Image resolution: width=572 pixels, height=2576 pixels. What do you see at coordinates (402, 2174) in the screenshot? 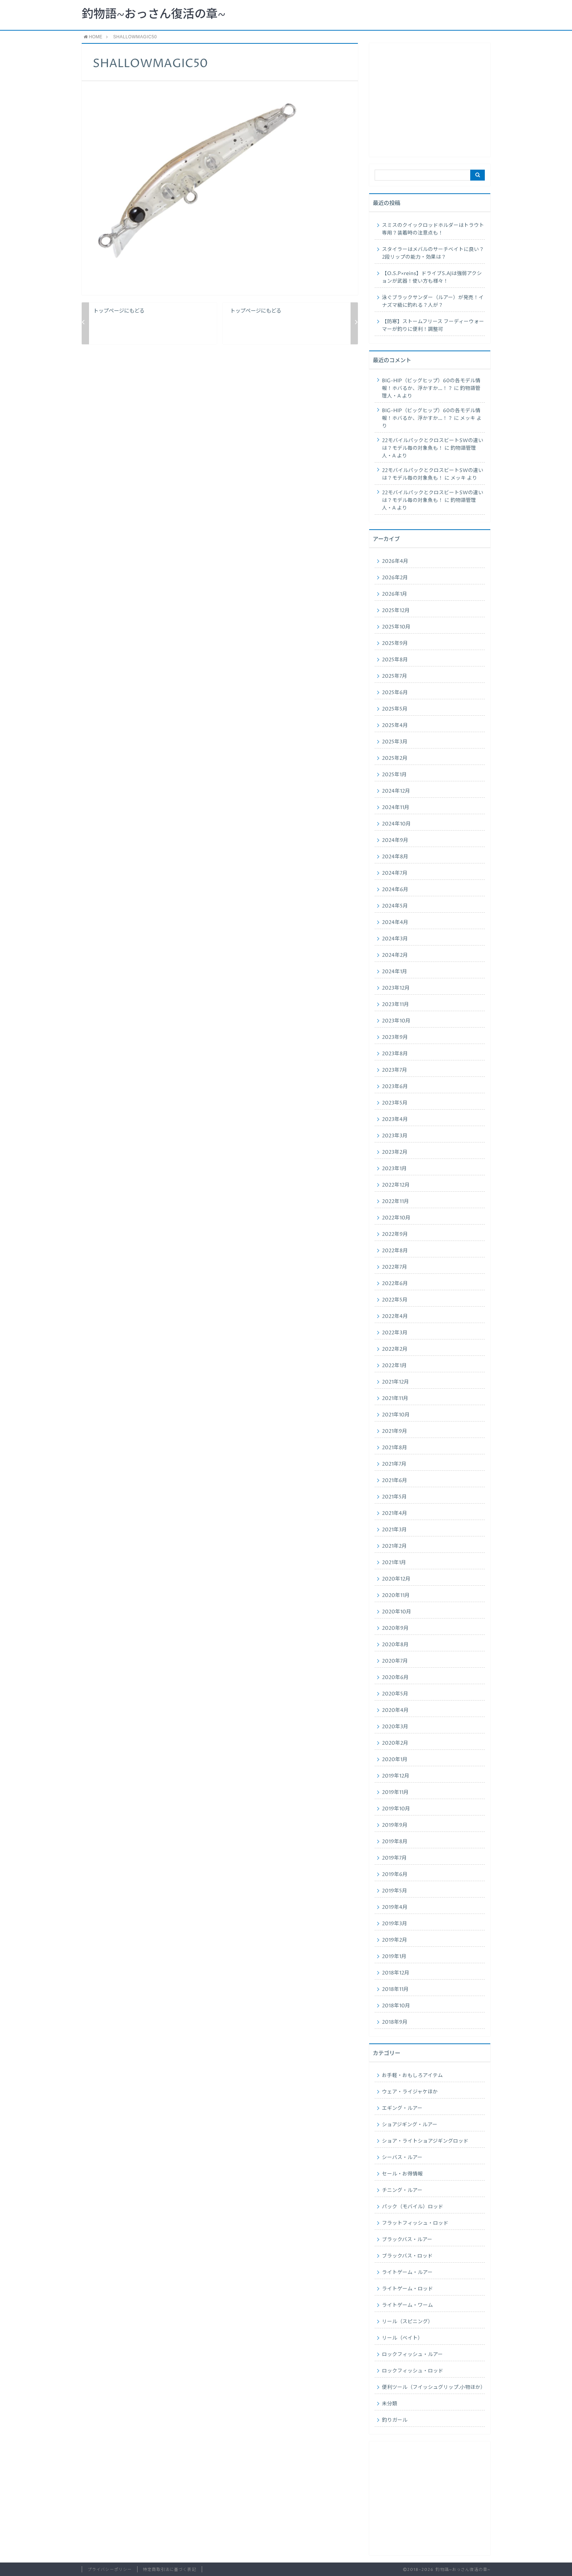
I see `セール・お得情報` at bounding box center [402, 2174].